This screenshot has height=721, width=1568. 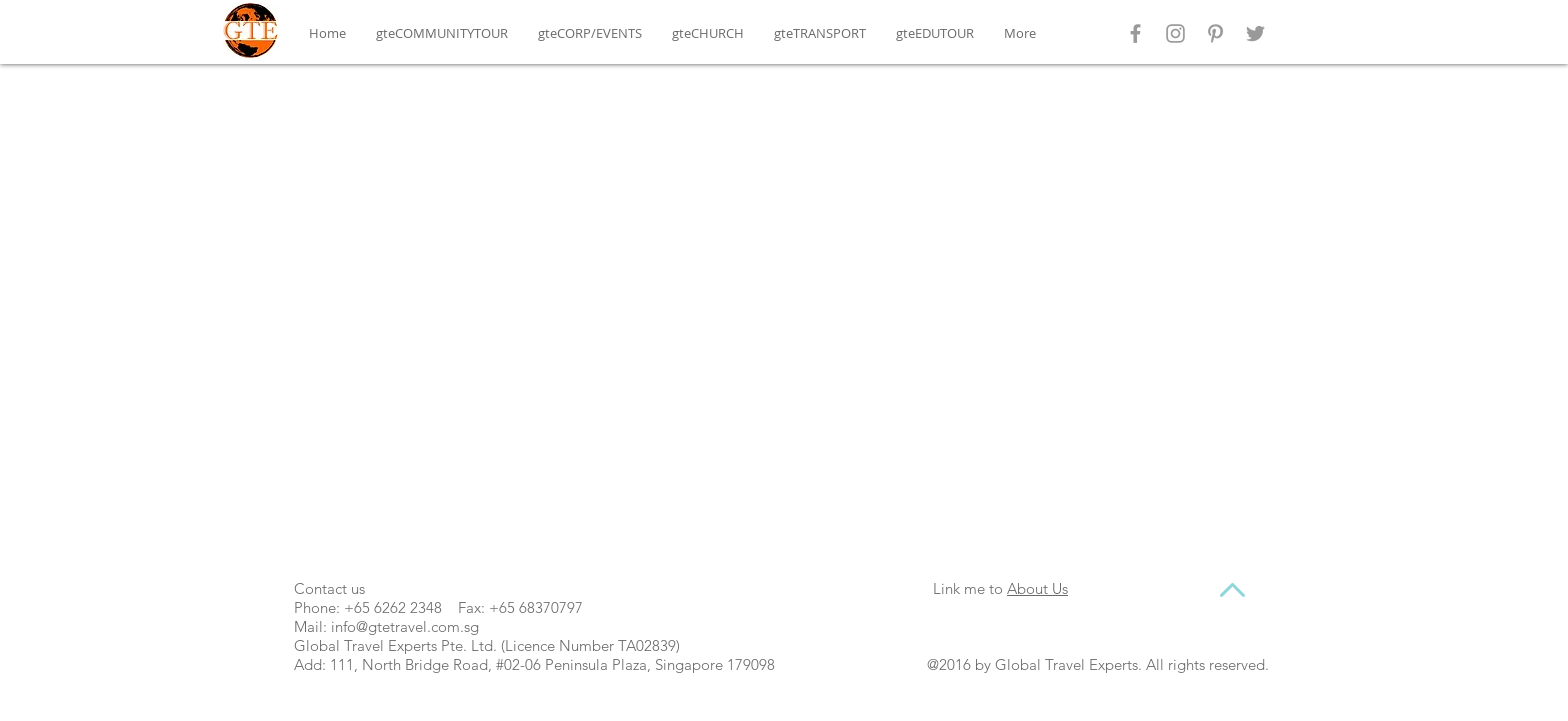 I want to click on [Grey Twitter Icon], so click(x=1255, y=33).